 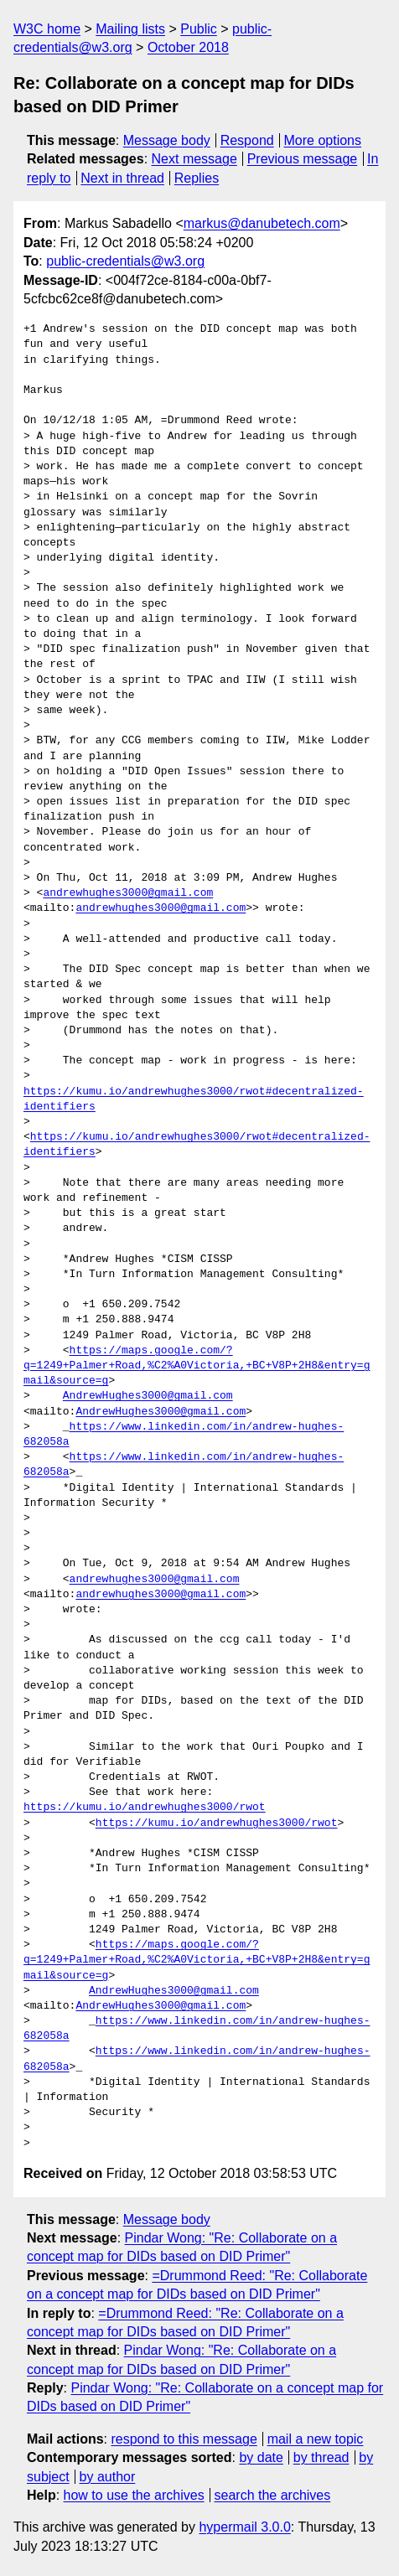 I want to click on hypermail 3.0.0, so click(x=244, y=2527).